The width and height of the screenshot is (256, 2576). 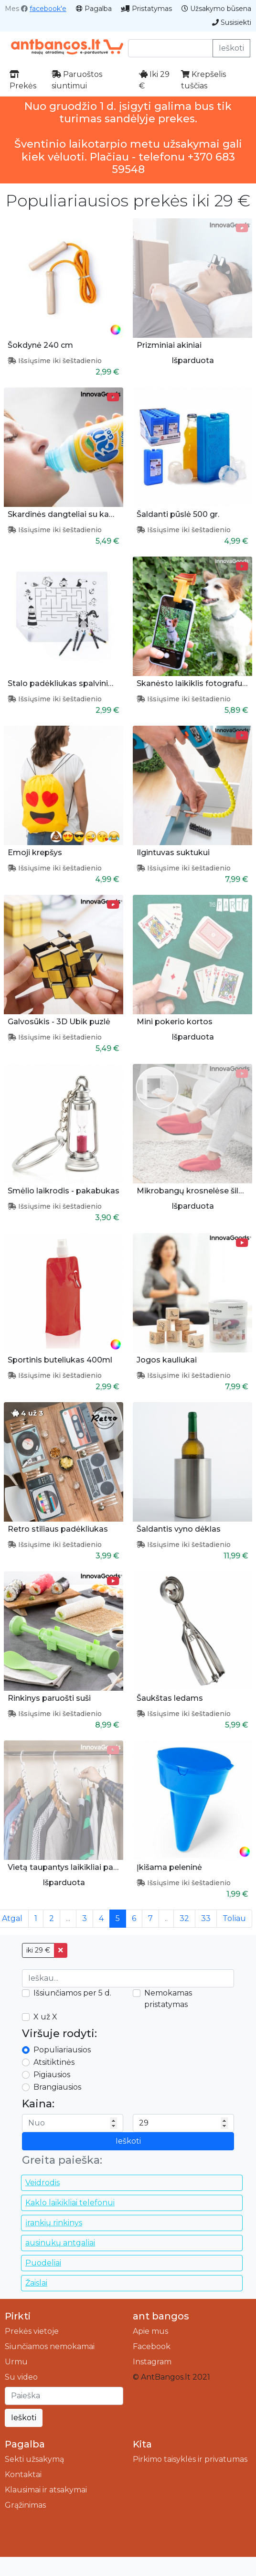 What do you see at coordinates (150, 2331) in the screenshot?
I see `Apie mus` at bounding box center [150, 2331].